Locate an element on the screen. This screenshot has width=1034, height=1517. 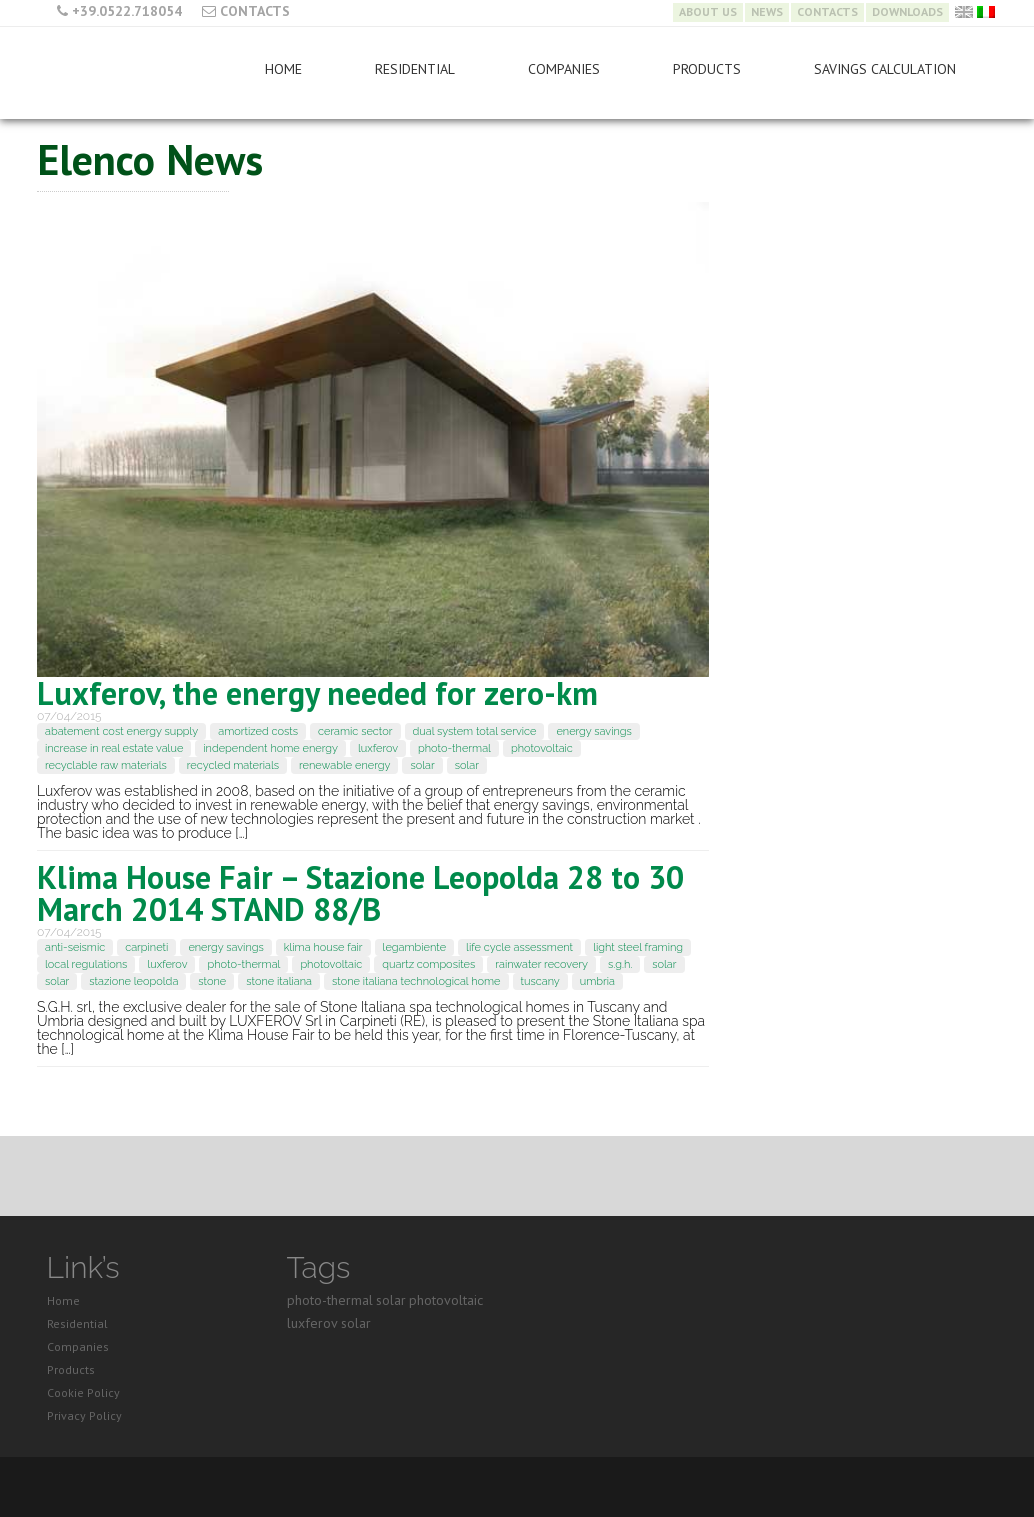
carpineti is located at coordinates (146, 947).